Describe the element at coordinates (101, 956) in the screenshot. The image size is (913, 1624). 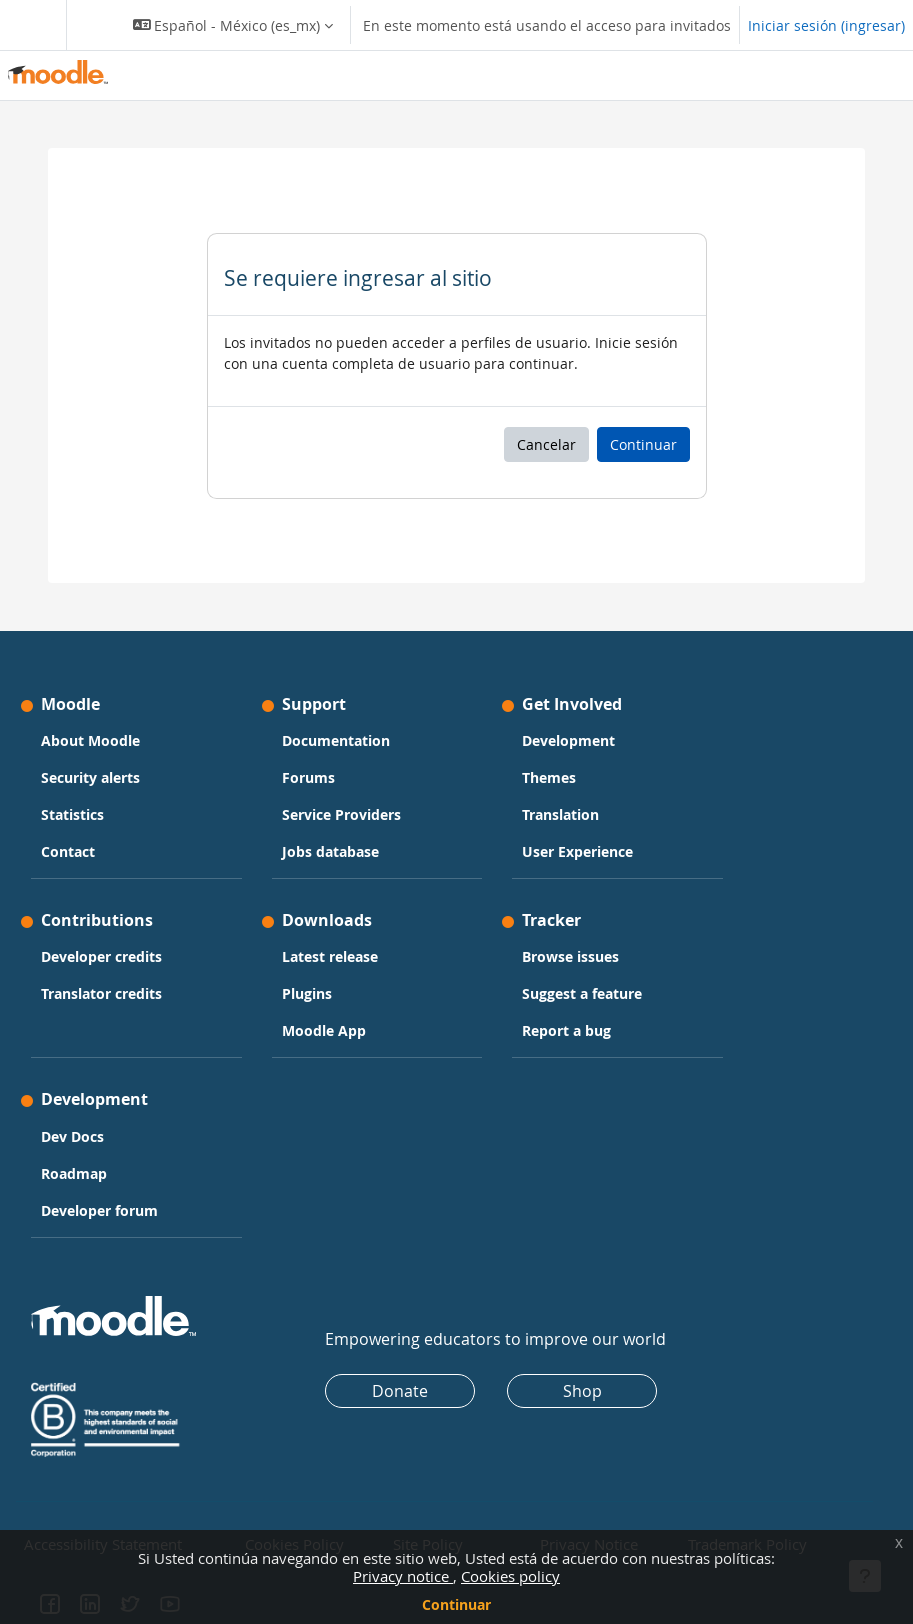
I see `Developer credits` at that location.